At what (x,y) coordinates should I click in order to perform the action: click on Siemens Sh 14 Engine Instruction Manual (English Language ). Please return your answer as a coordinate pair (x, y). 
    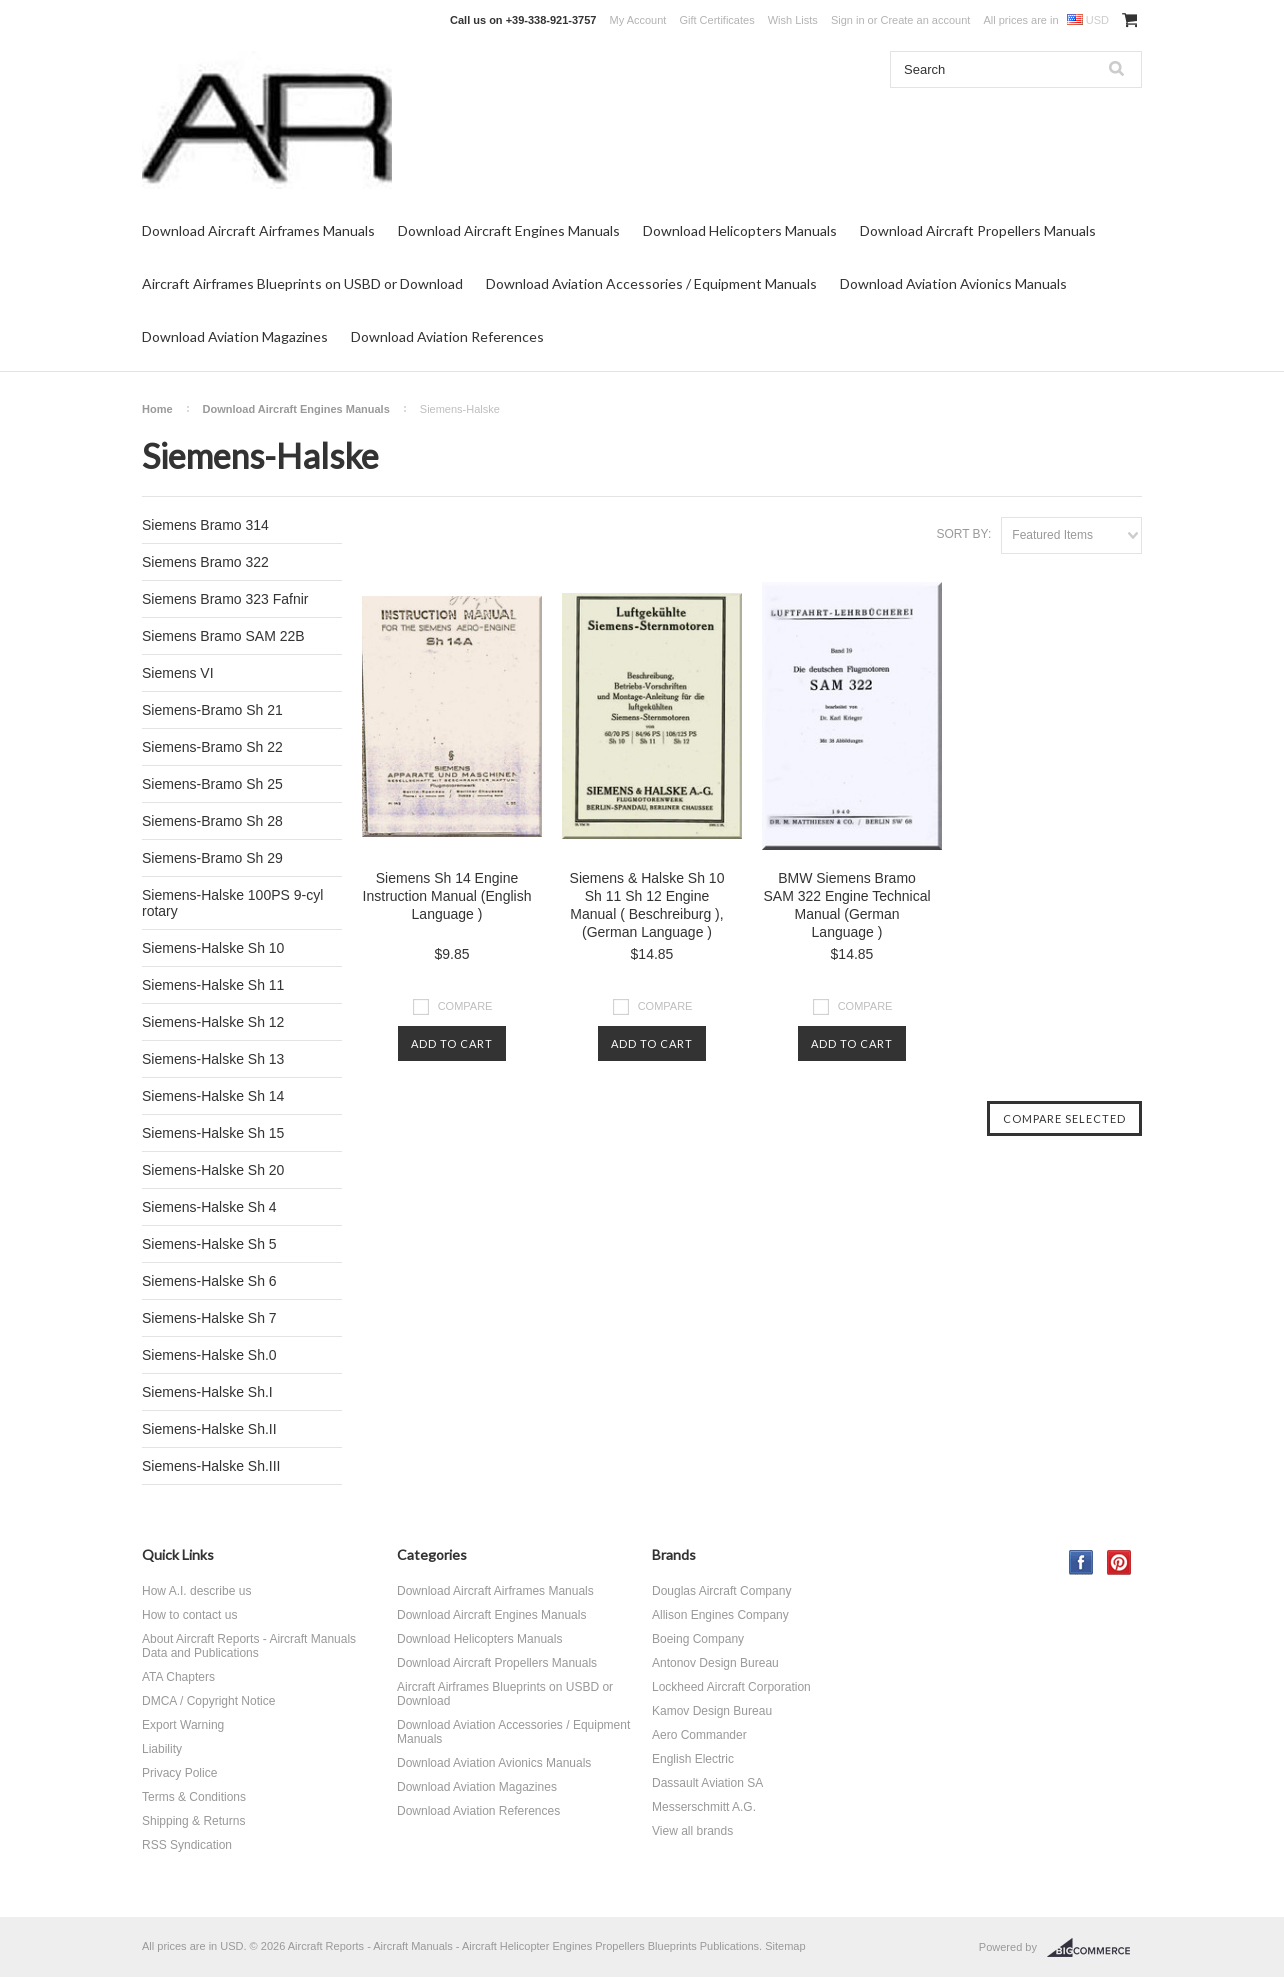
    Looking at the image, I should click on (447, 896).